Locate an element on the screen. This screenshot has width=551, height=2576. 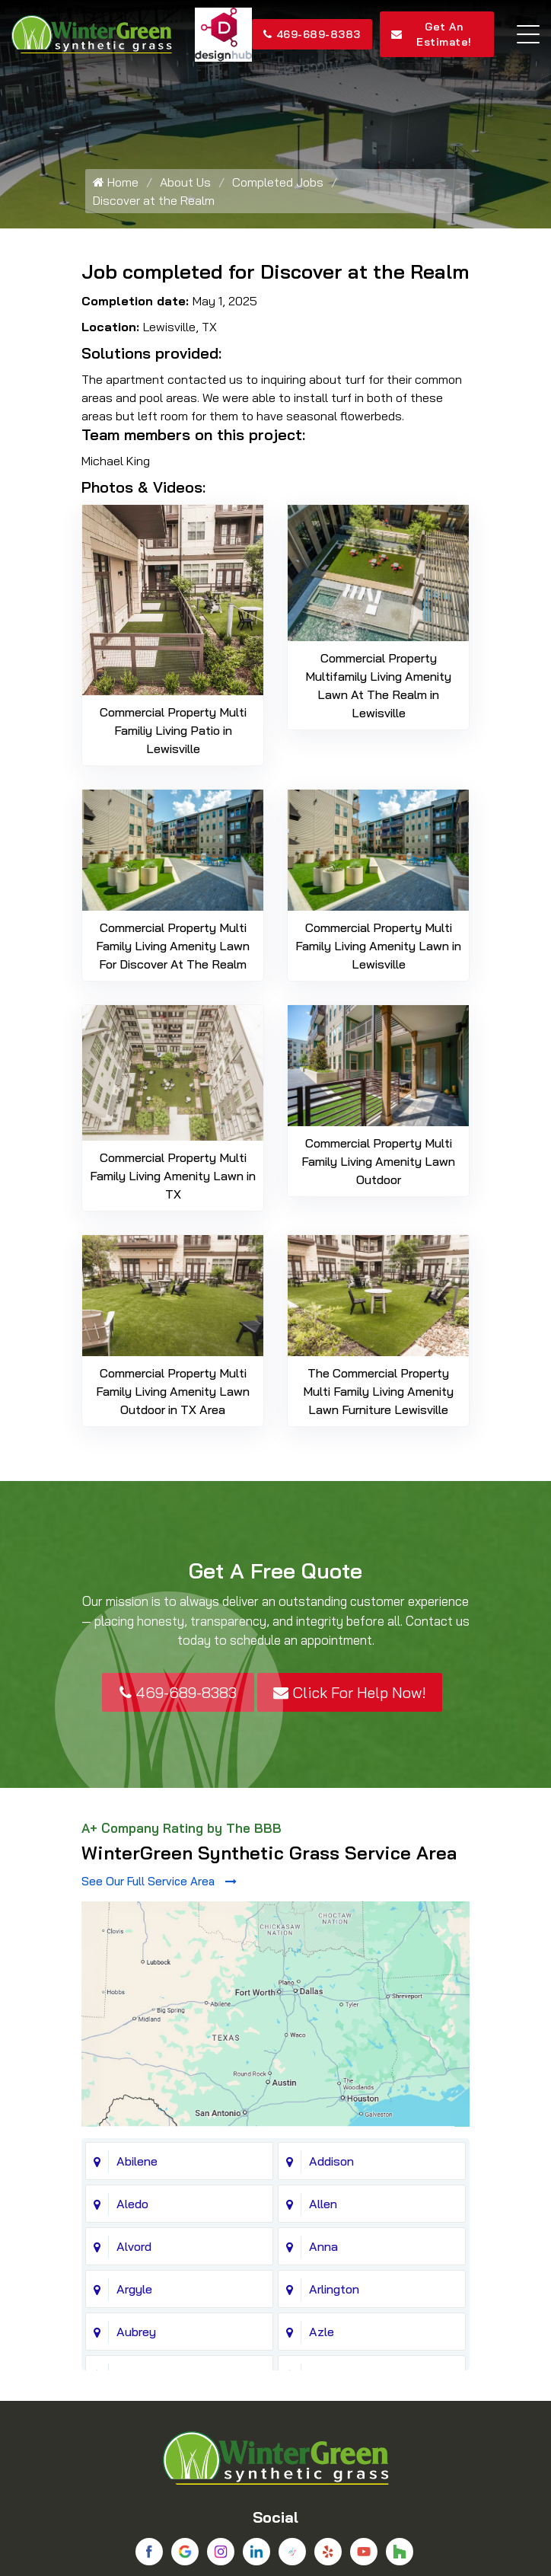
Alvord is located at coordinates (133, 2039).